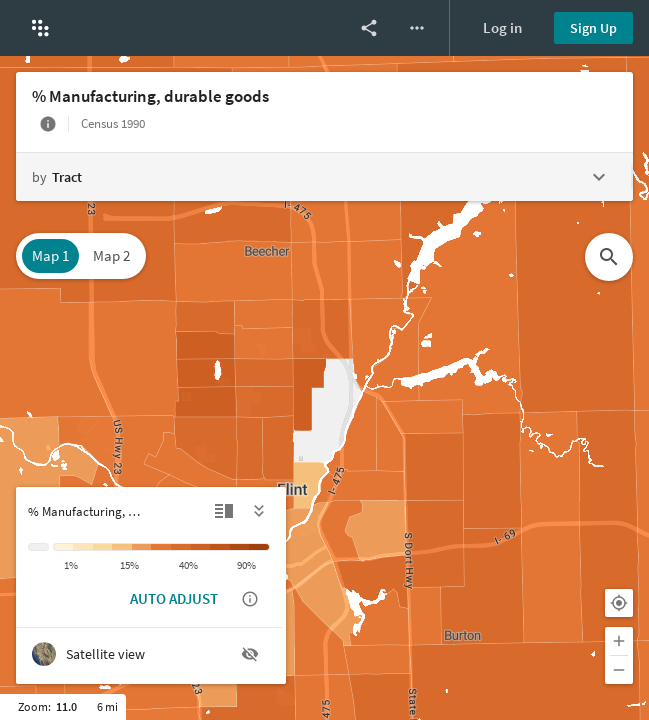 This screenshot has height=720, width=649. I want to click on [40% to 60%], so click(201, 547).